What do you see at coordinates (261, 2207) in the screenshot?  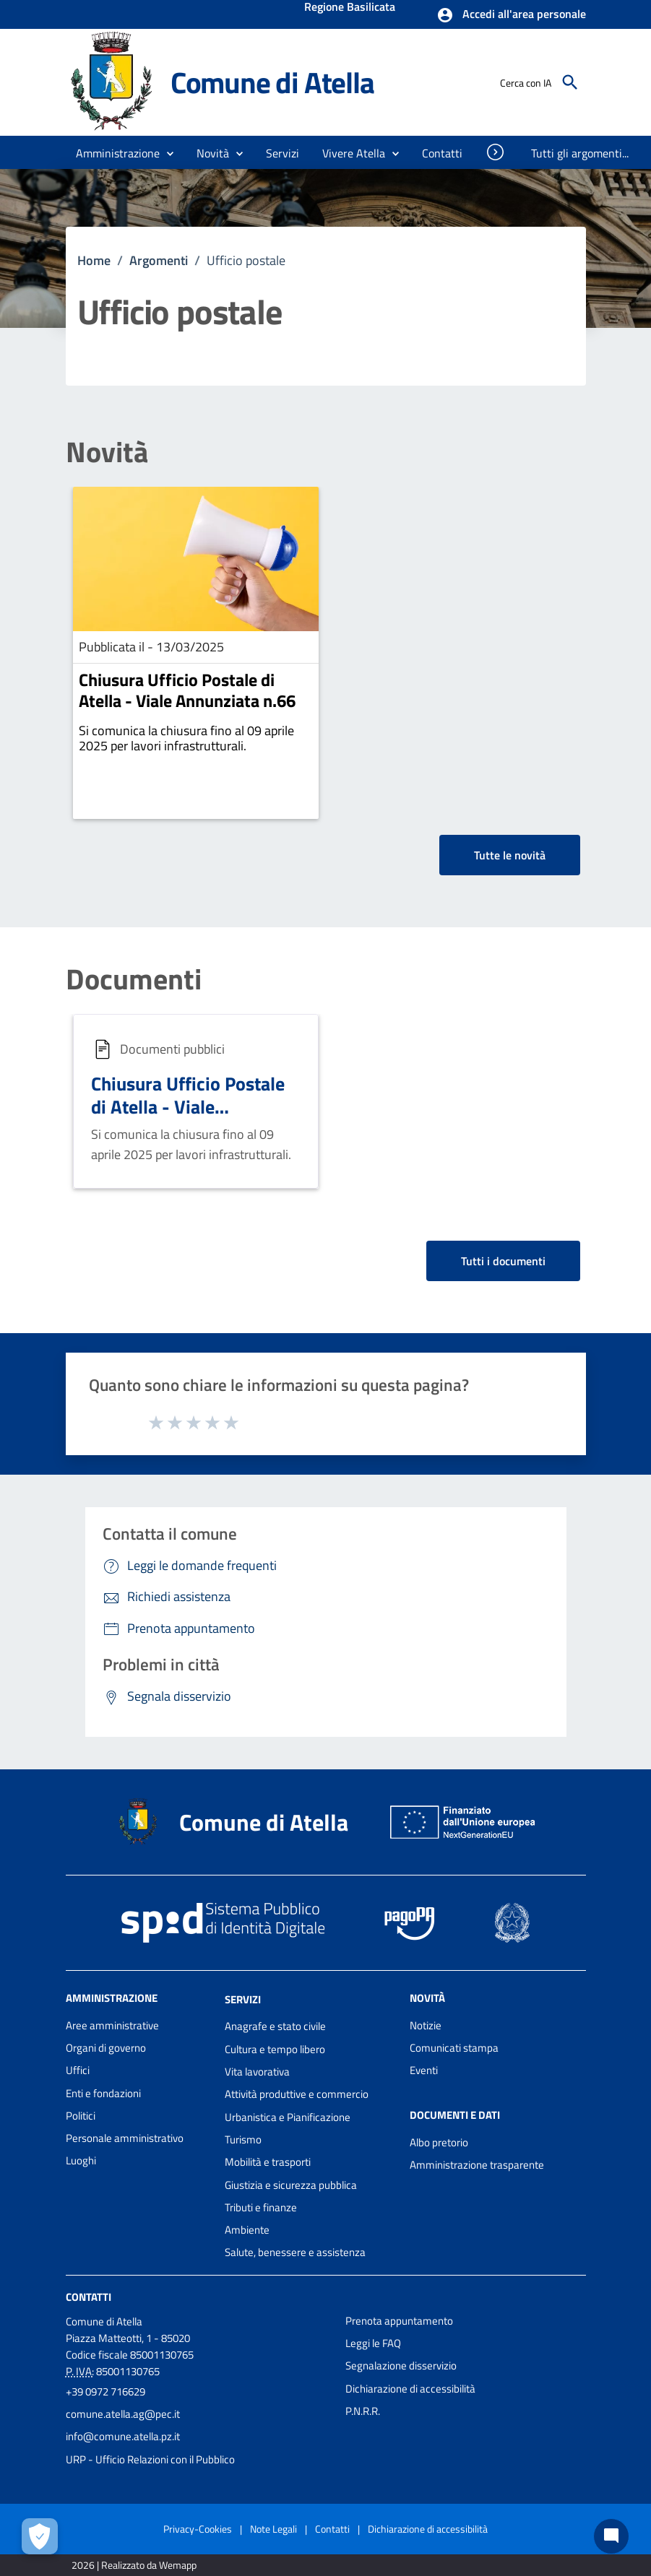 I see `Tributi e finanze` at bounding box center [261, 2207].